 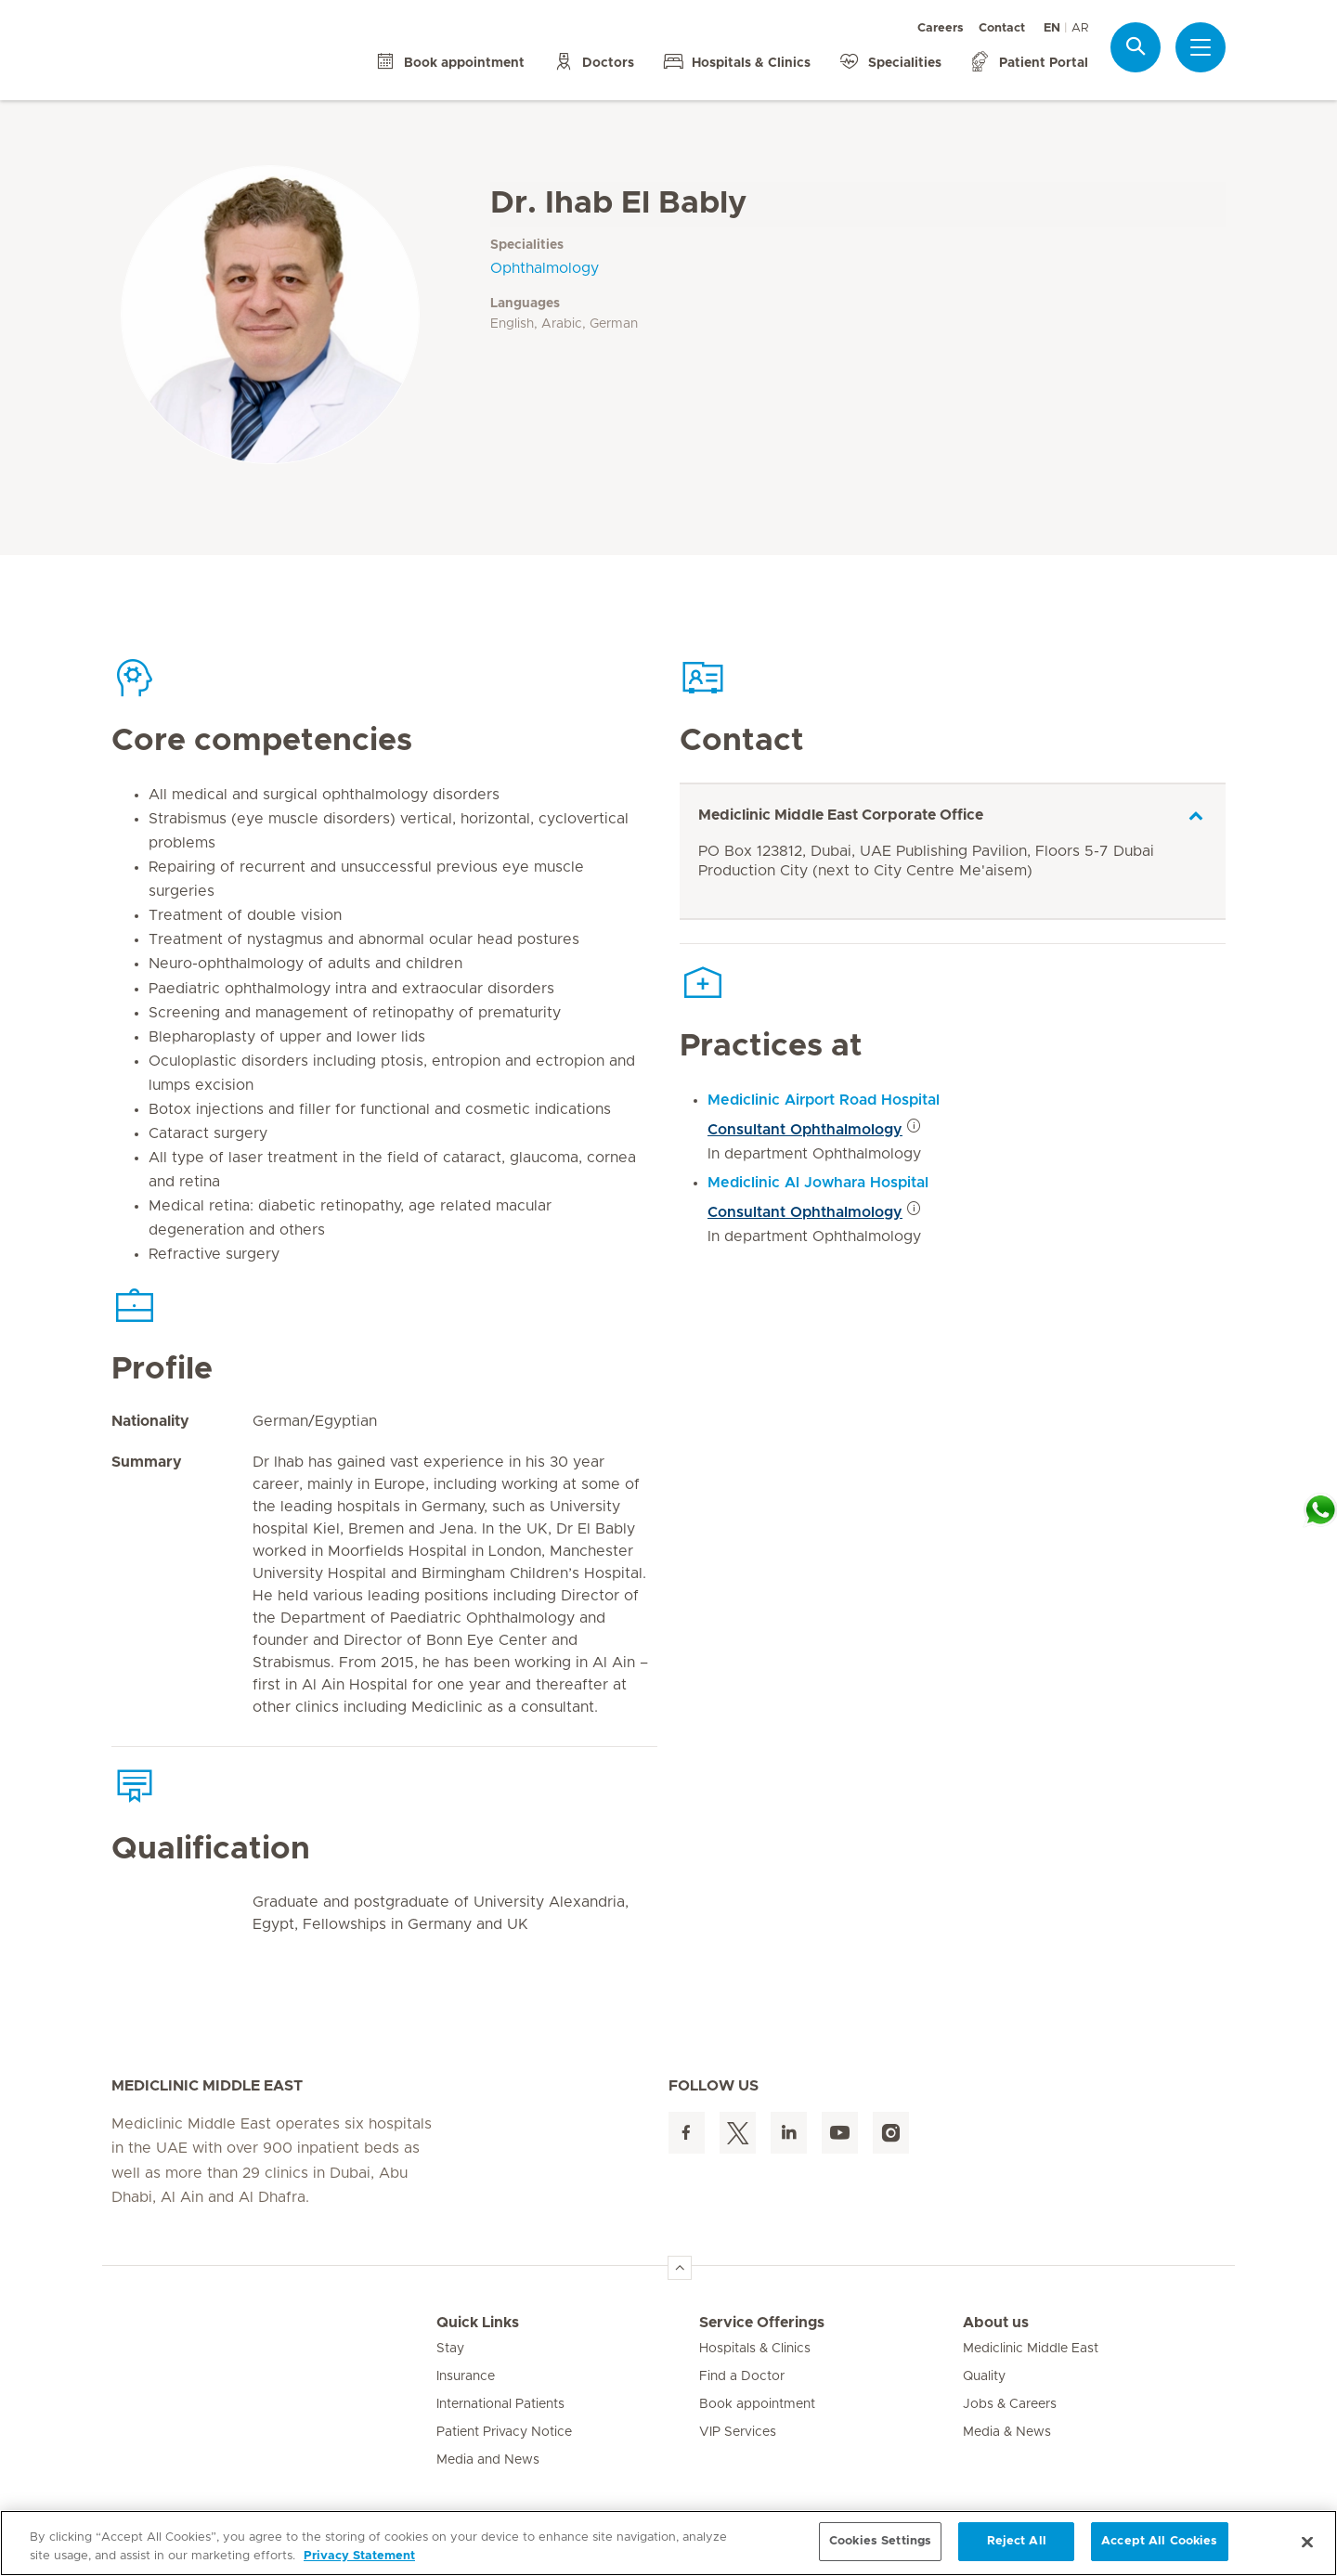 What do you see at coordinates (737, 2432) in the screenshot?
I see `VIP Services` at bounding box center [737, 2432].